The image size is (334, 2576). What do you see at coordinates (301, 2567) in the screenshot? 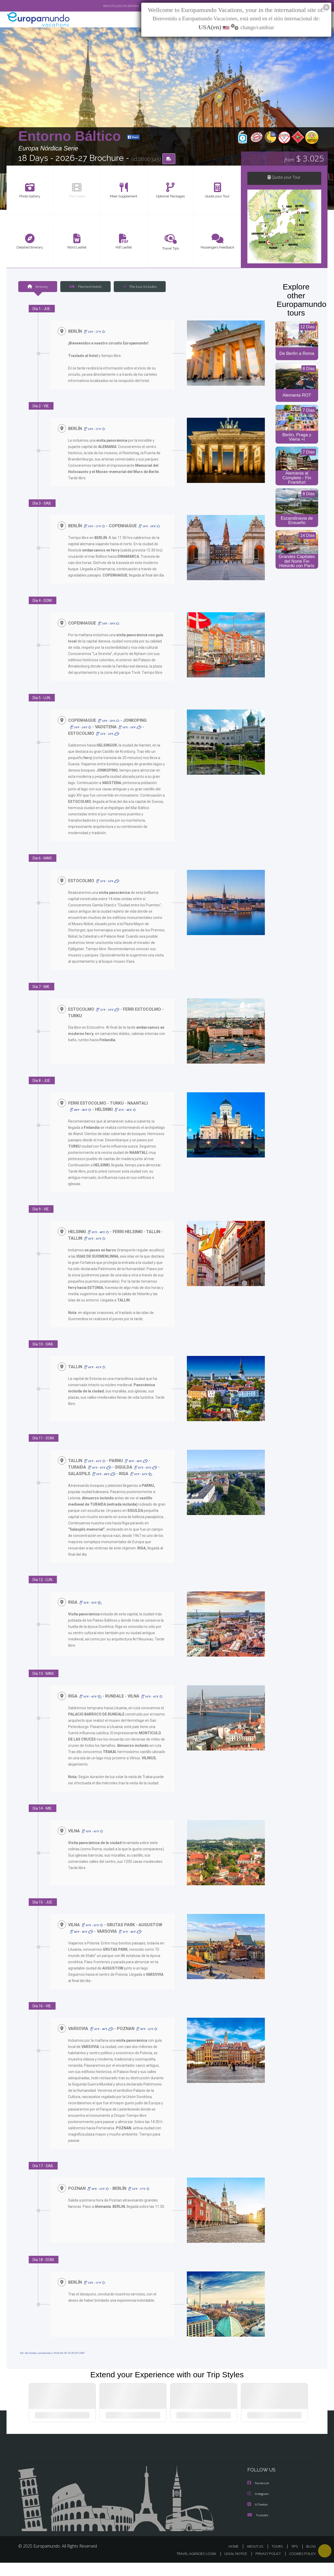
I see `COOKIES POLICY` at bounding box center [301, 2567].